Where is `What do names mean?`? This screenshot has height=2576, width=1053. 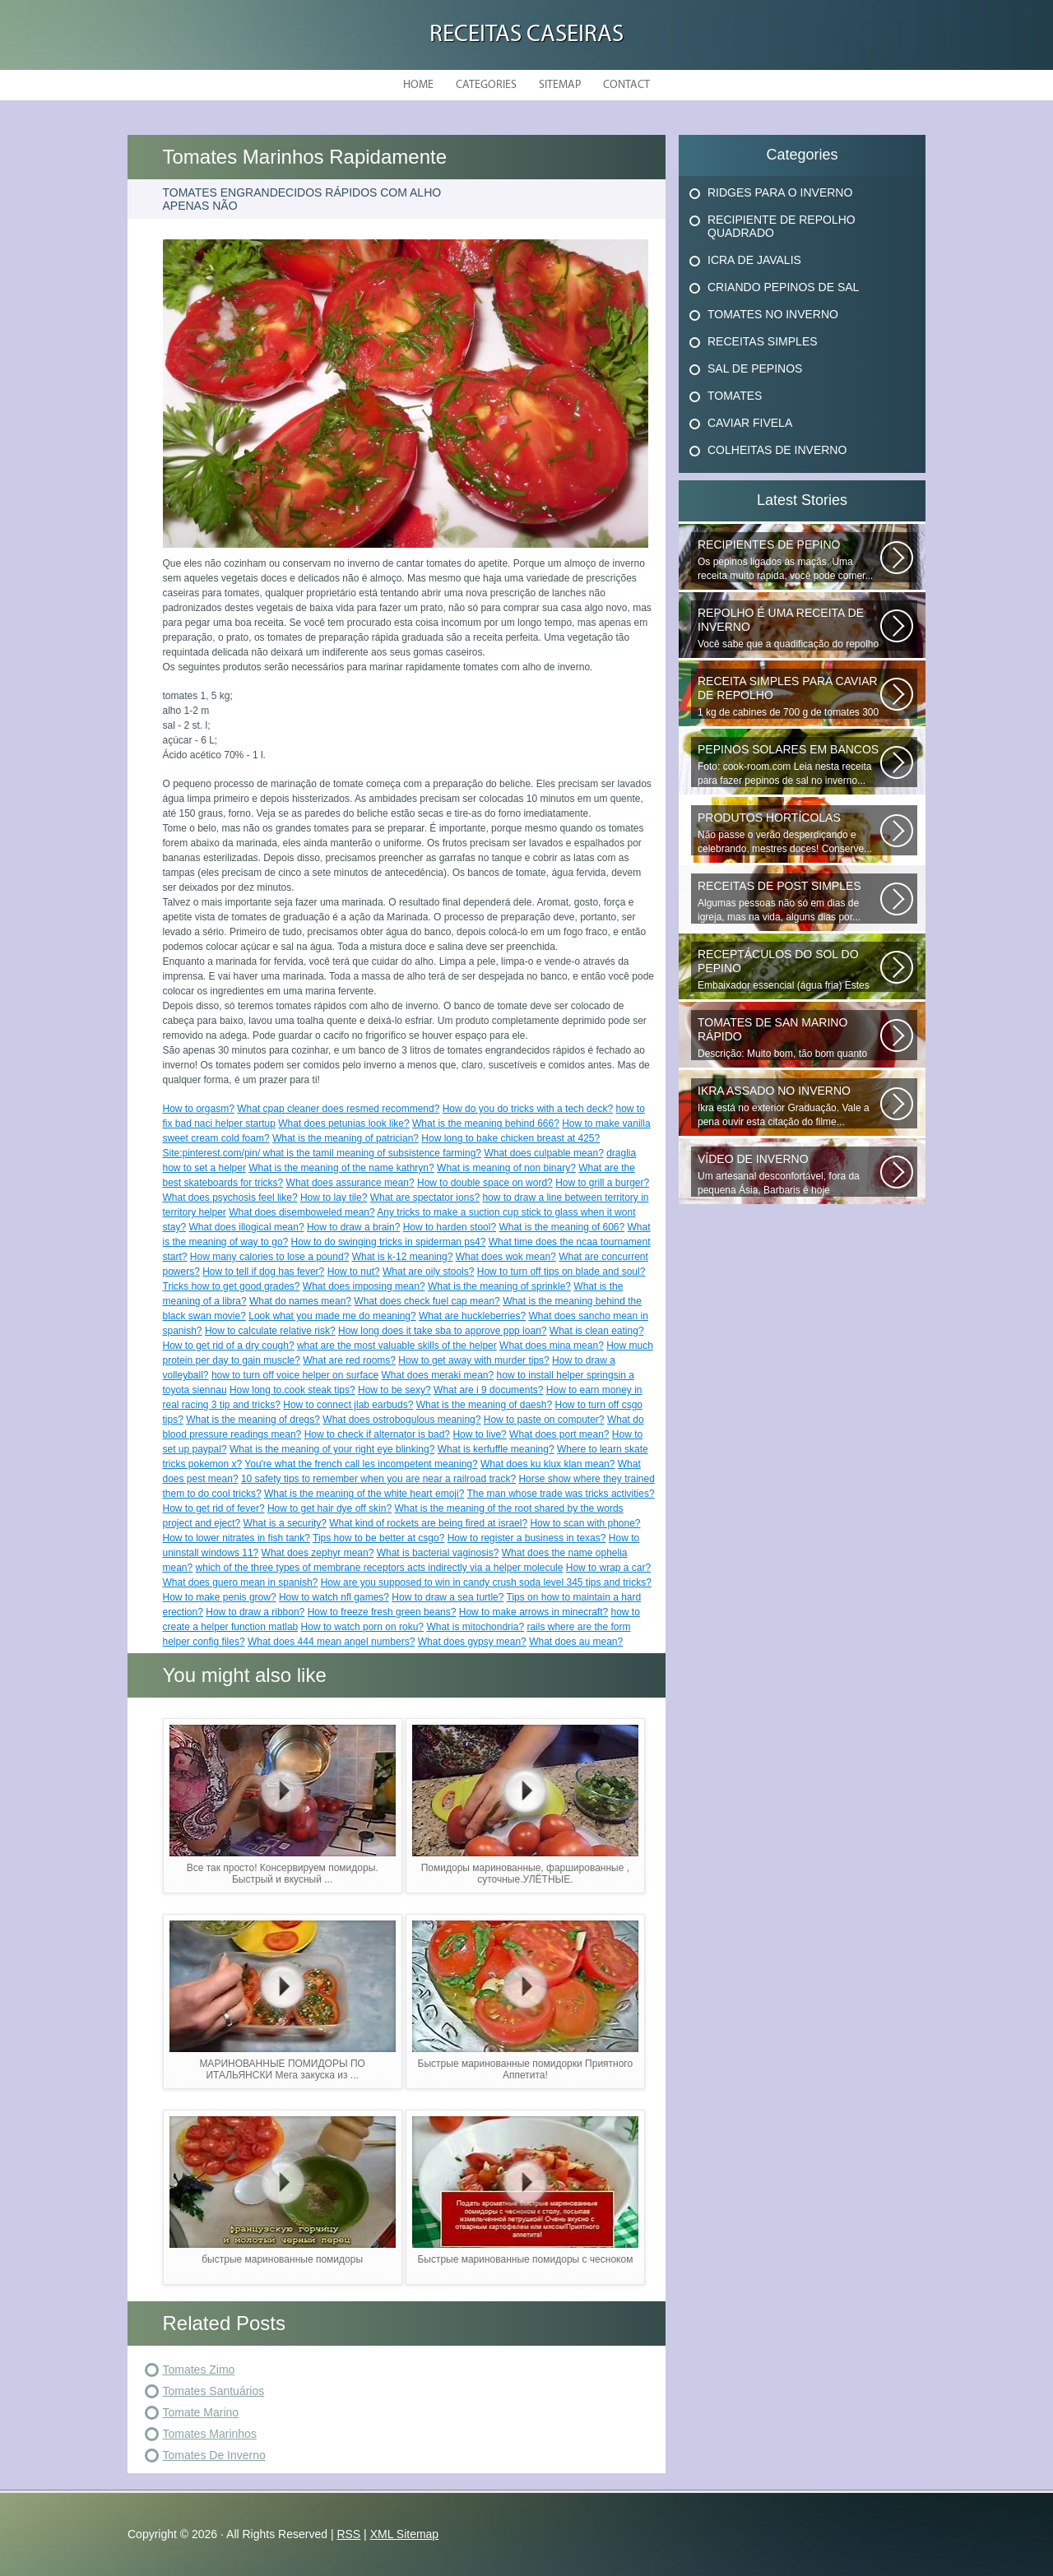 What do names mean? is located at coordinates (300, 1301).